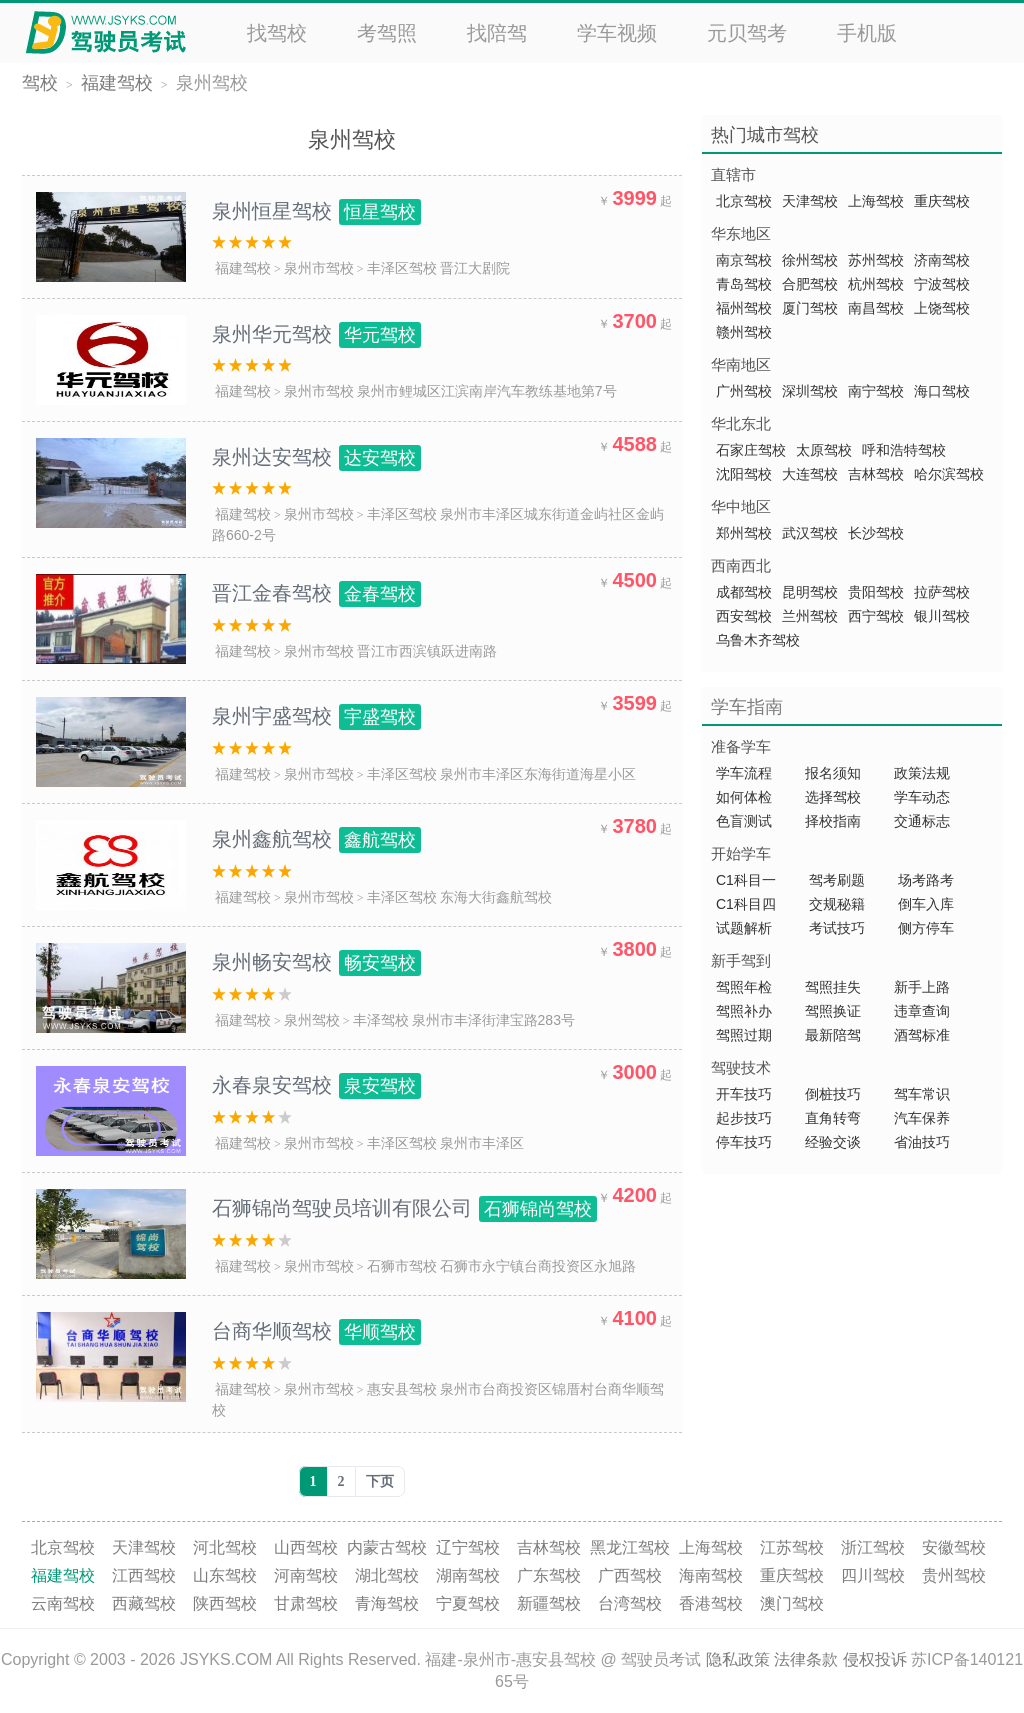 The width and height of the screenshot is (1024, 1713). Describe the element at coordinates (876, 284) in the screenshot. I see `杭州驾校` at that location.